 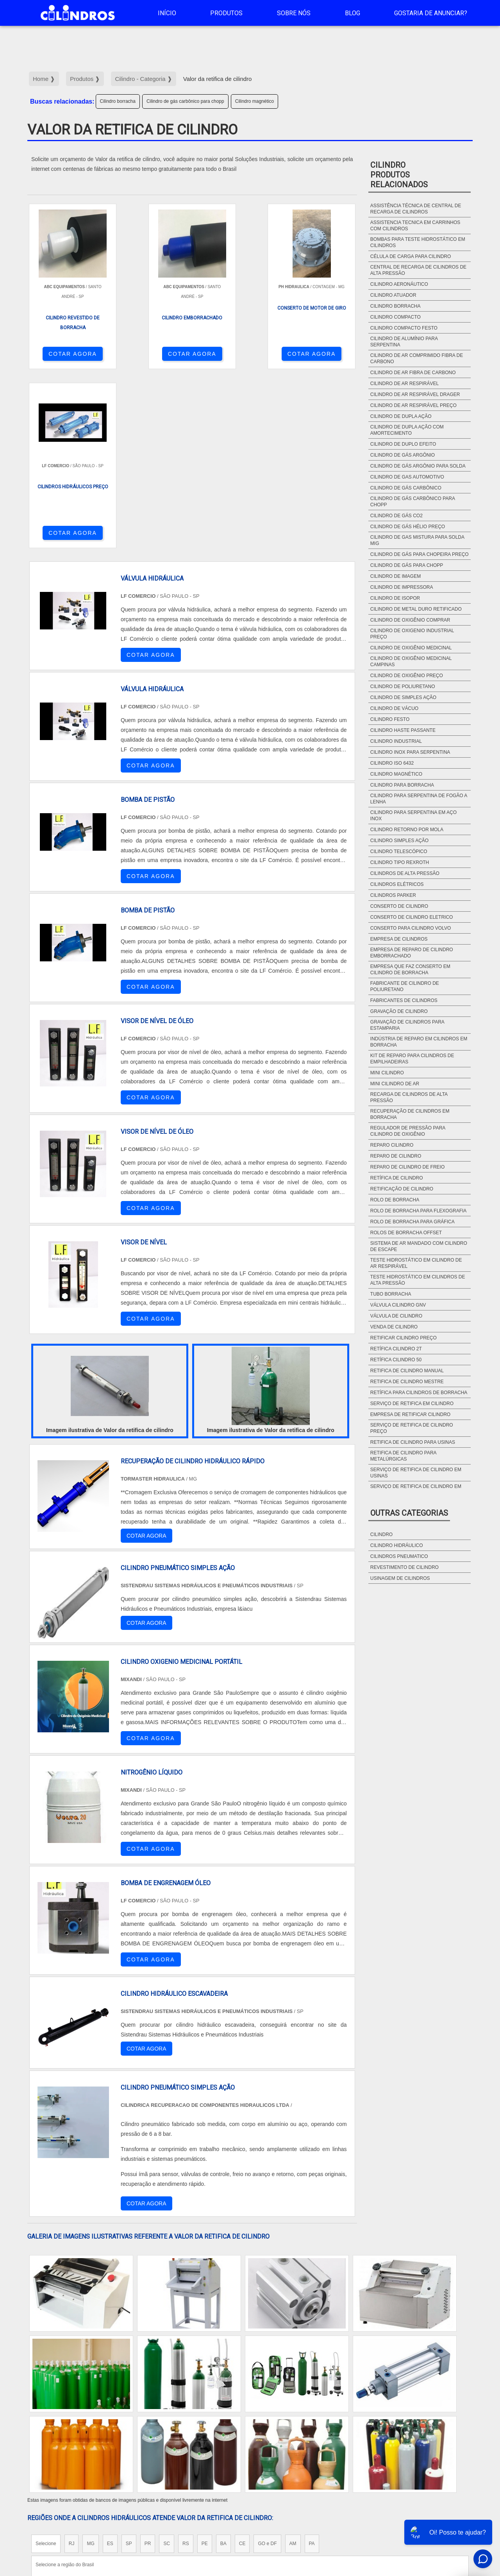 What do you see at coordinates (404, 1000) in the screenshot?
I see `Fabricantes de cilindros` at bounding box center [404, 1000].